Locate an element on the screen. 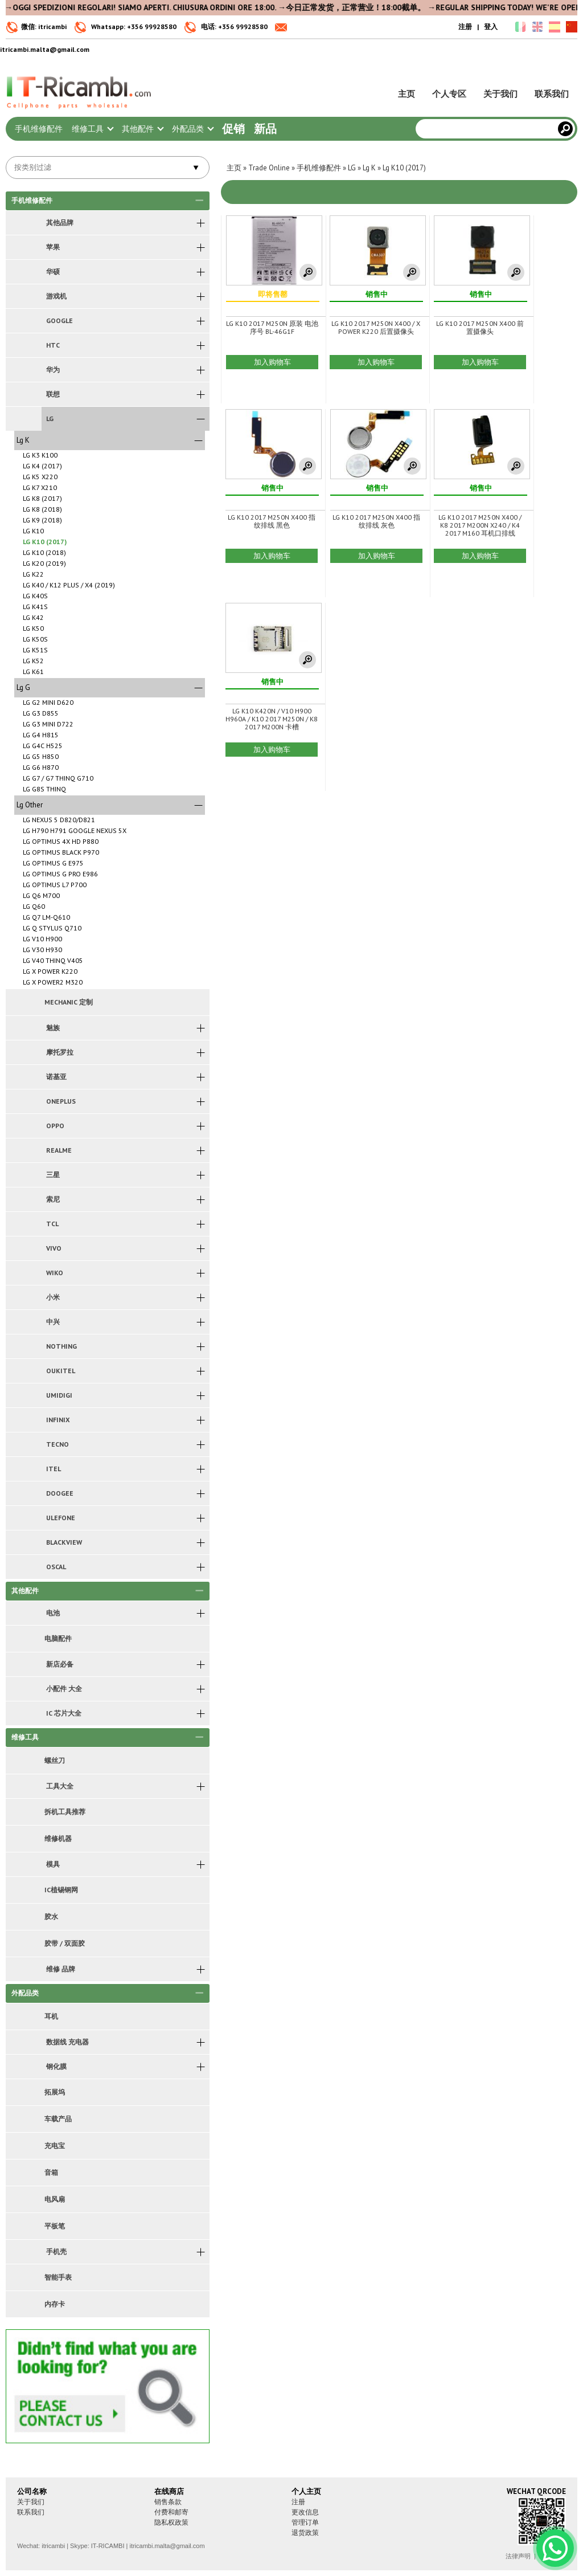 The width and height of the screenshot is (583, 2576). 注册 is located at coordinates (465, 26).